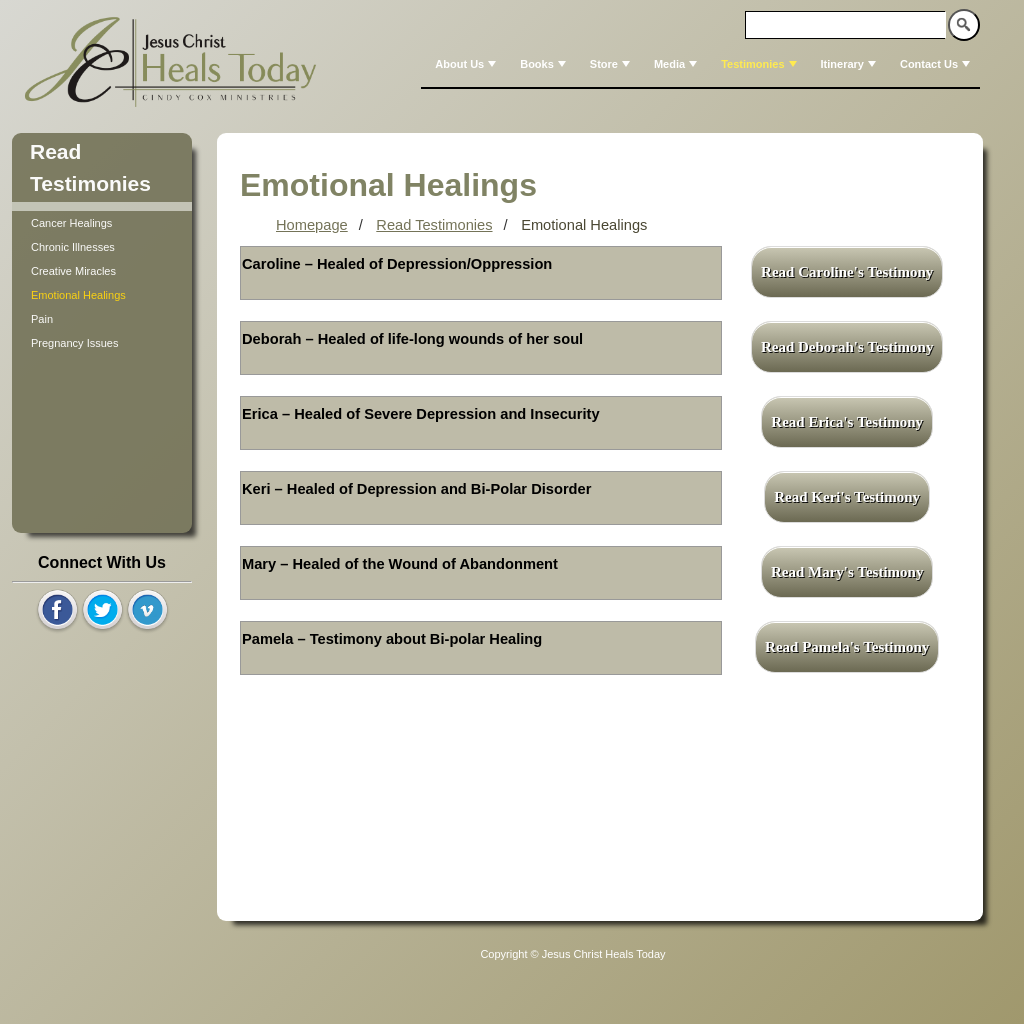 This screenshot has height=1024, width=1024. Describe the element at coordinates (73, 271) in the screenshot. I see `Creative Miracles` at that location.